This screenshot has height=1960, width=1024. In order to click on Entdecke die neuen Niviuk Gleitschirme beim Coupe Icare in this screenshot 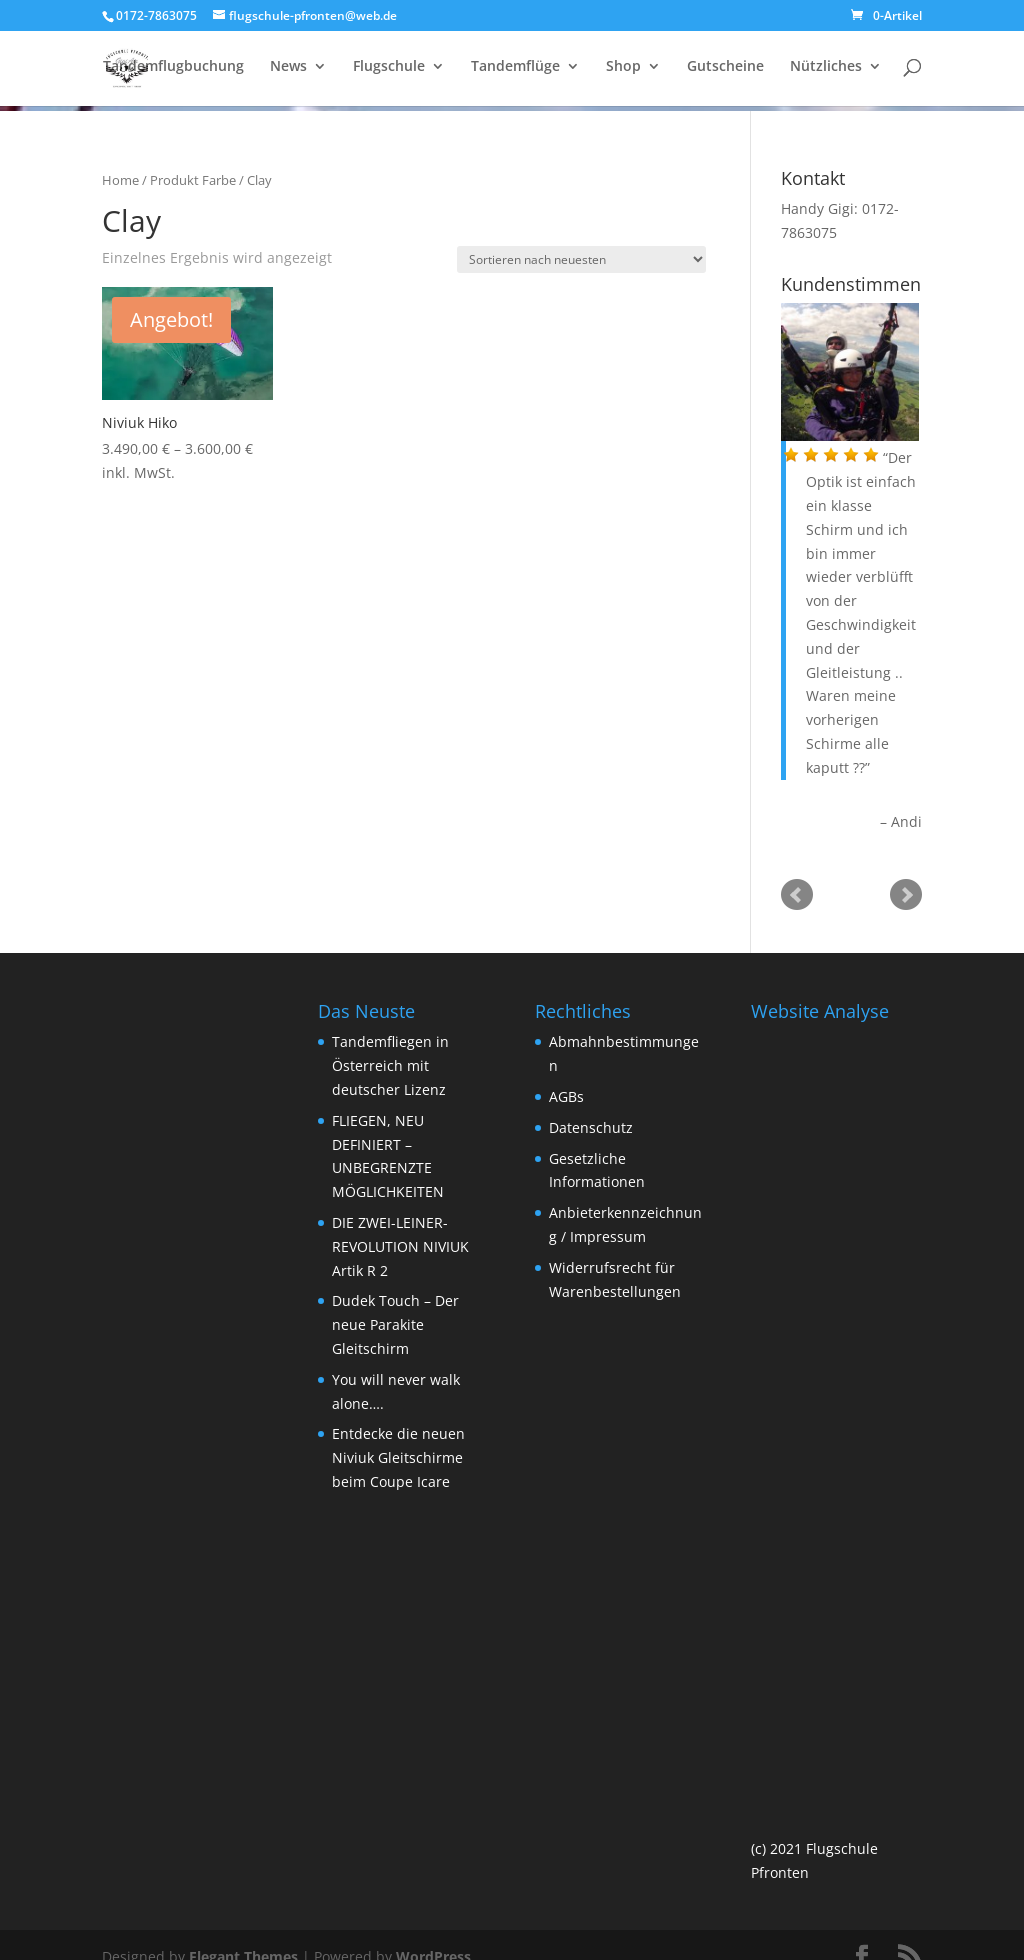, I will do `click(398, 1457)`.